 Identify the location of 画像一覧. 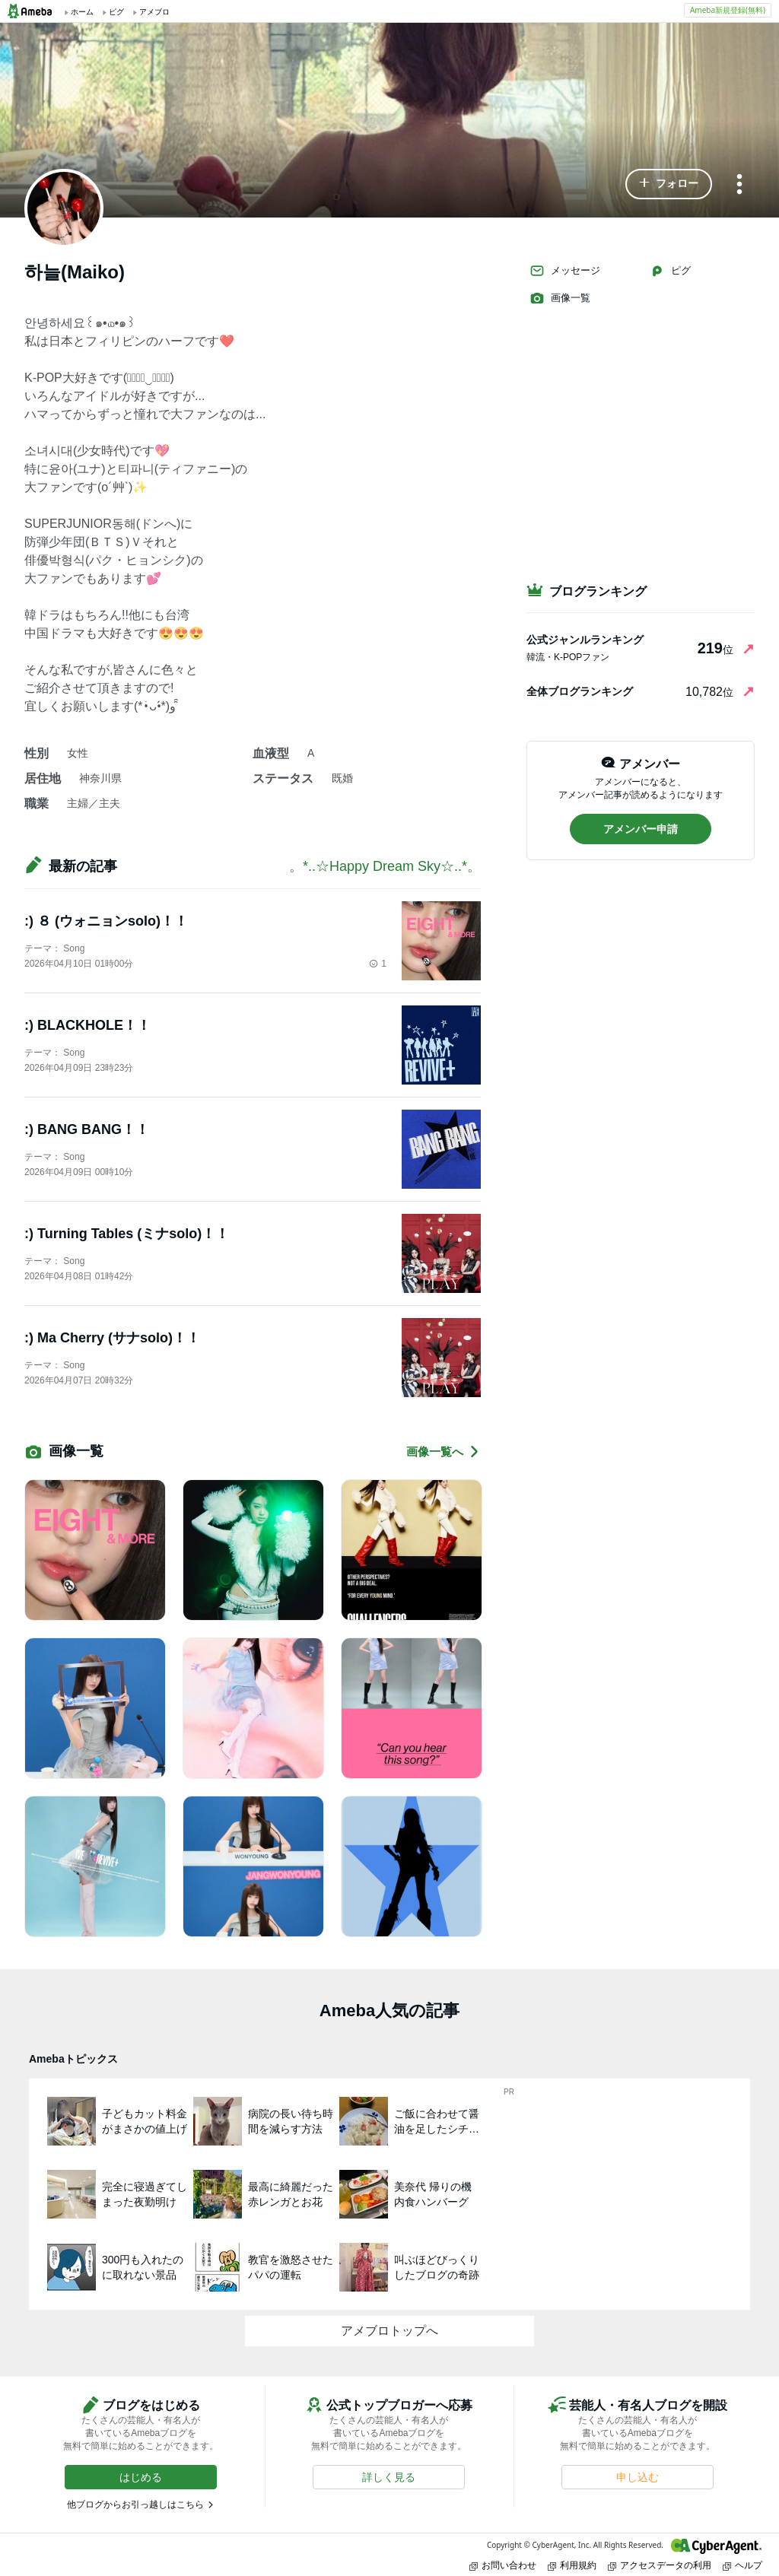
(559, 298).